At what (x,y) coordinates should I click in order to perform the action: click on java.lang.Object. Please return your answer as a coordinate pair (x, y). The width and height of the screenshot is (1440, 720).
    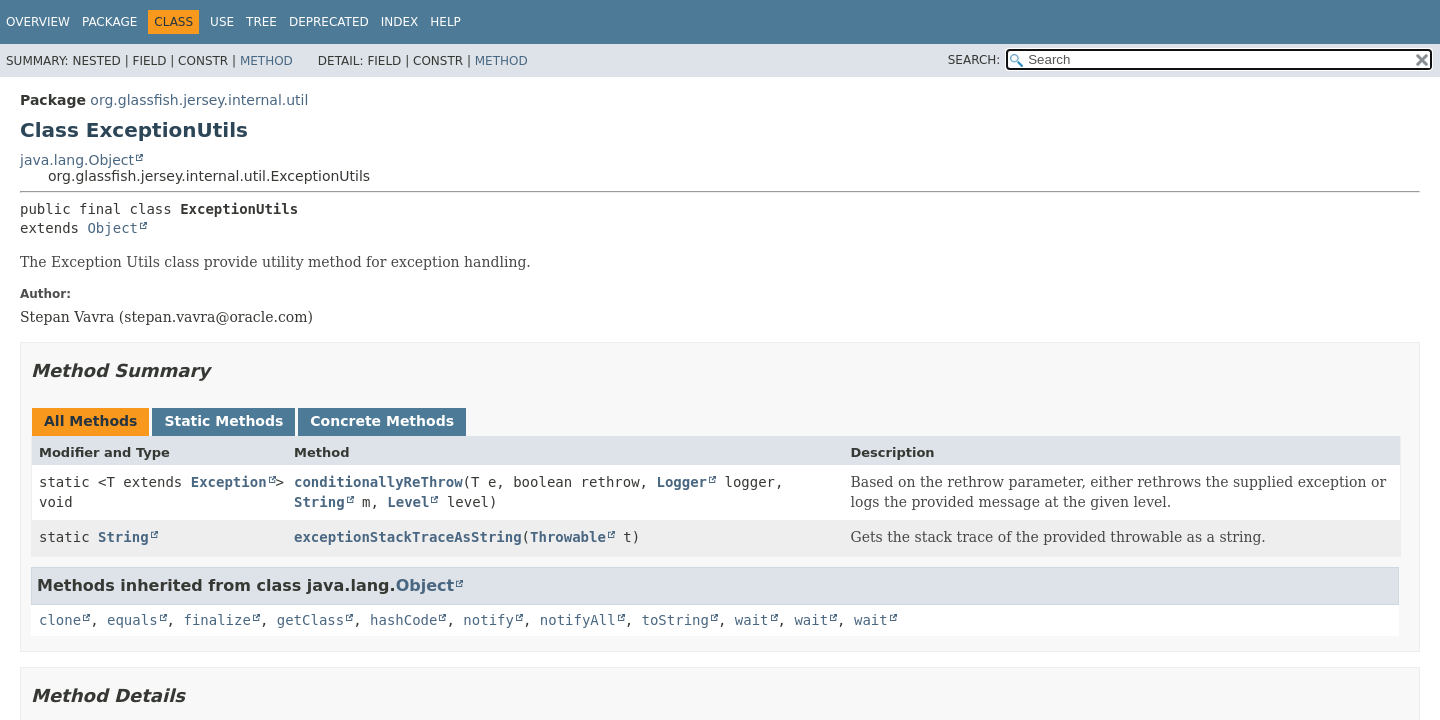
    Looking at the image, I should click on (77, 160).